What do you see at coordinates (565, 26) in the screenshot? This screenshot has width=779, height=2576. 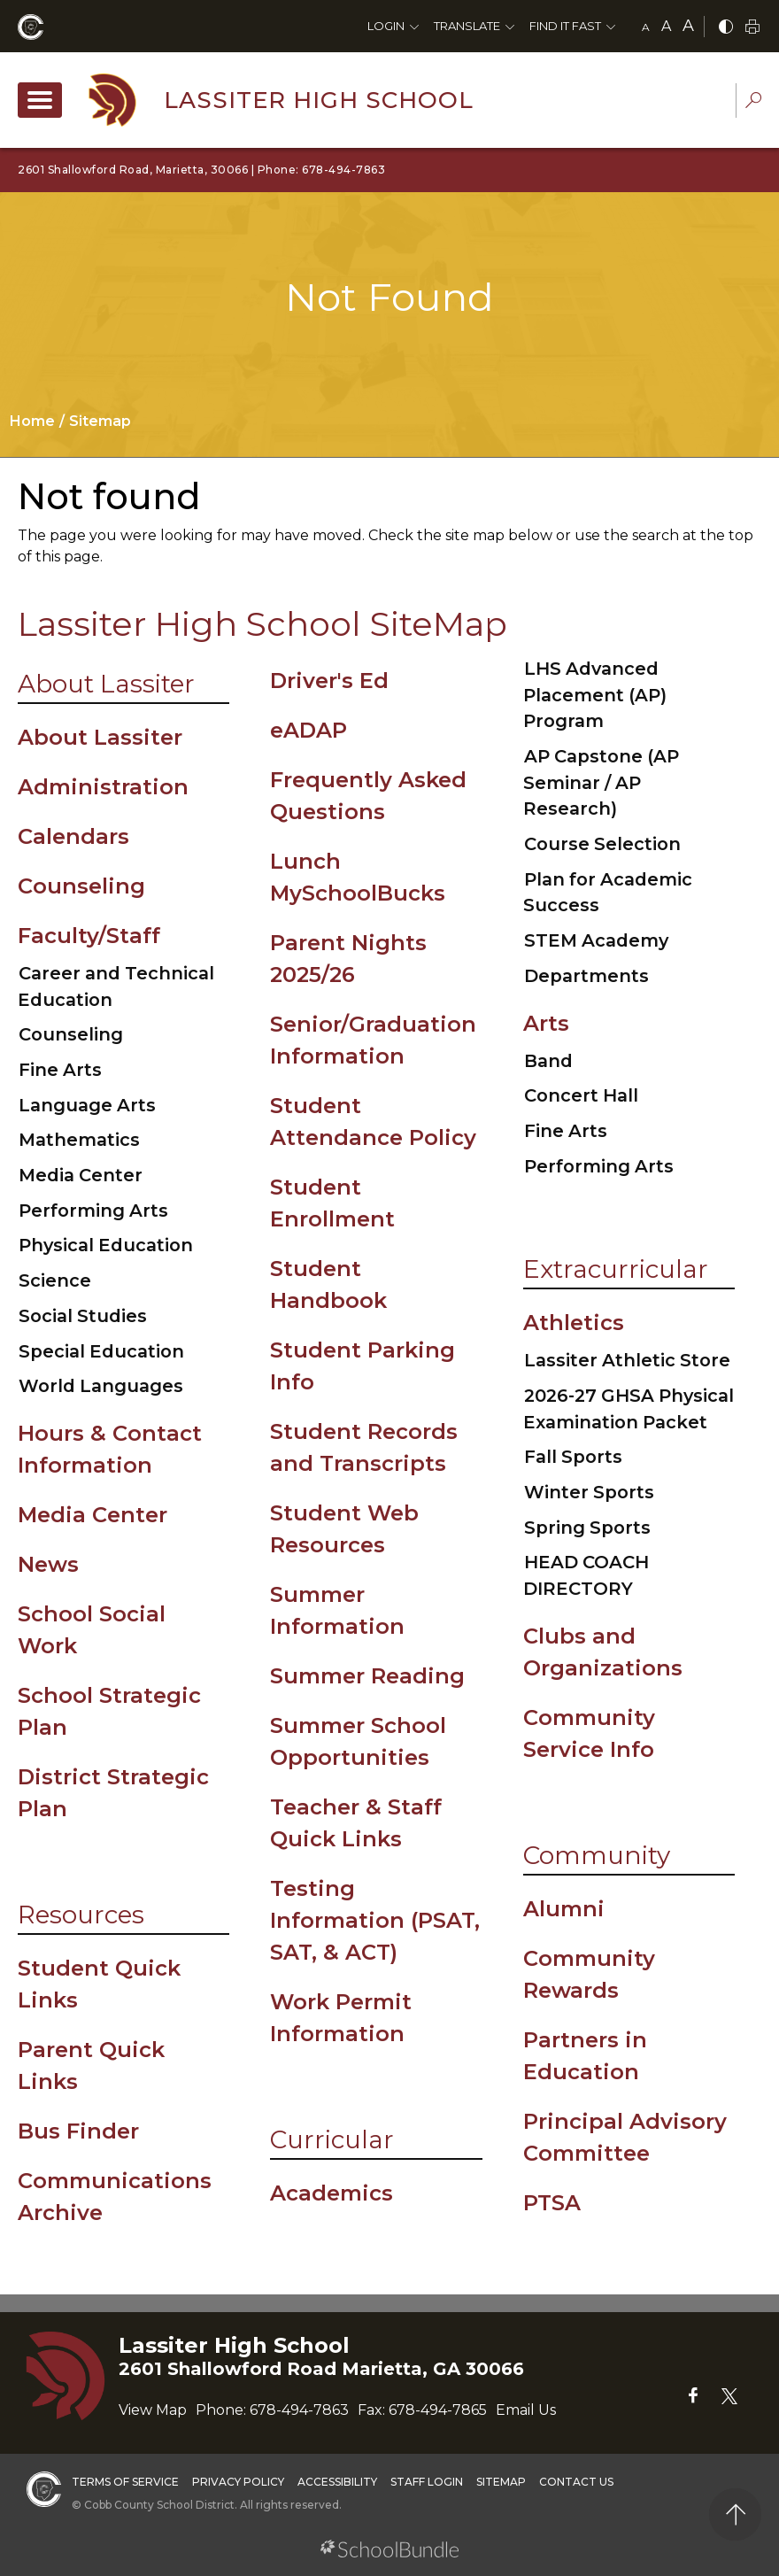 I see `Find It Fast [button]` at bounding box center [565, 26].